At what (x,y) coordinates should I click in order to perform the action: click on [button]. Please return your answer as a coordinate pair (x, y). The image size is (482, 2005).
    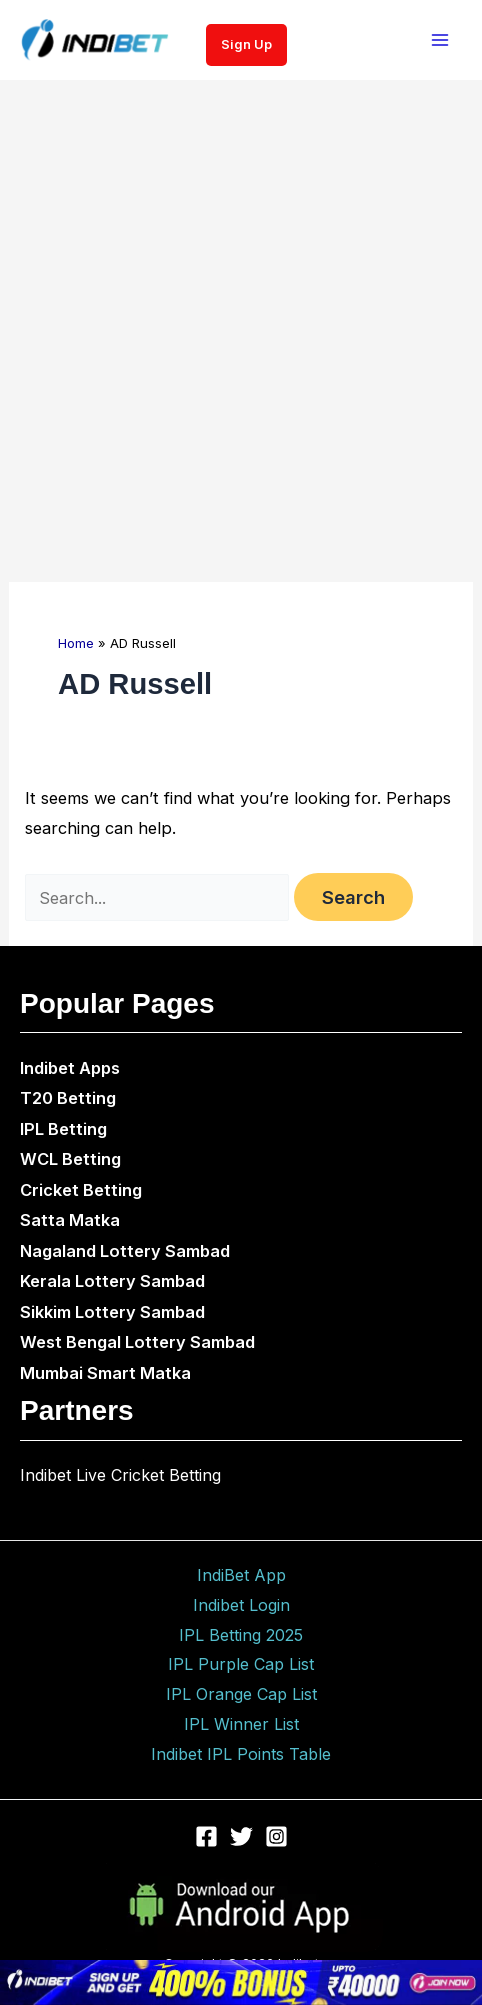
    Looking at the image, I should click on (246, 45).